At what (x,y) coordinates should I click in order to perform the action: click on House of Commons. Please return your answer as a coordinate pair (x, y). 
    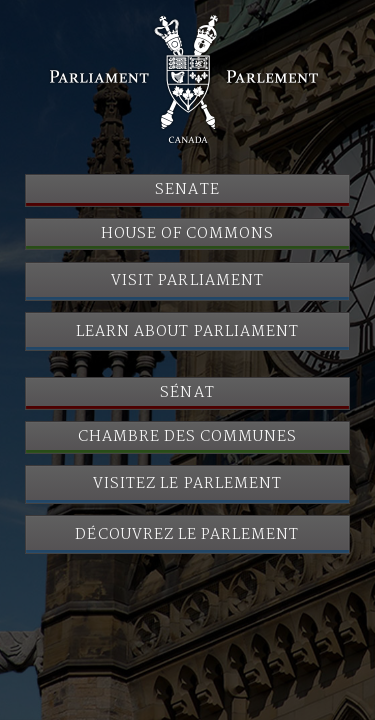
    Looking at the image, I should click on (188, 234).